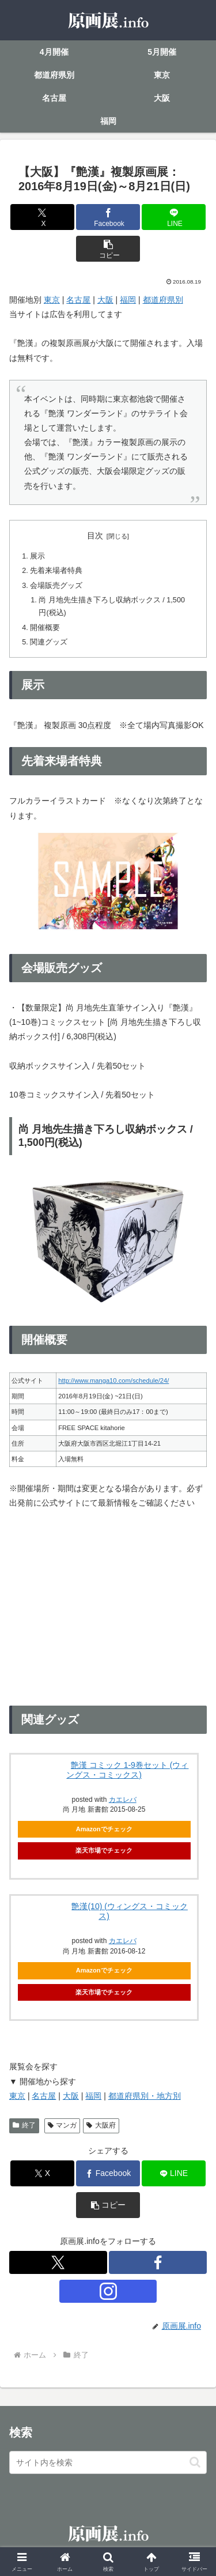 Image resolution: width=216 pixels, height=2576 pixels. I want to click on 都道府県別, so click(163, 299).